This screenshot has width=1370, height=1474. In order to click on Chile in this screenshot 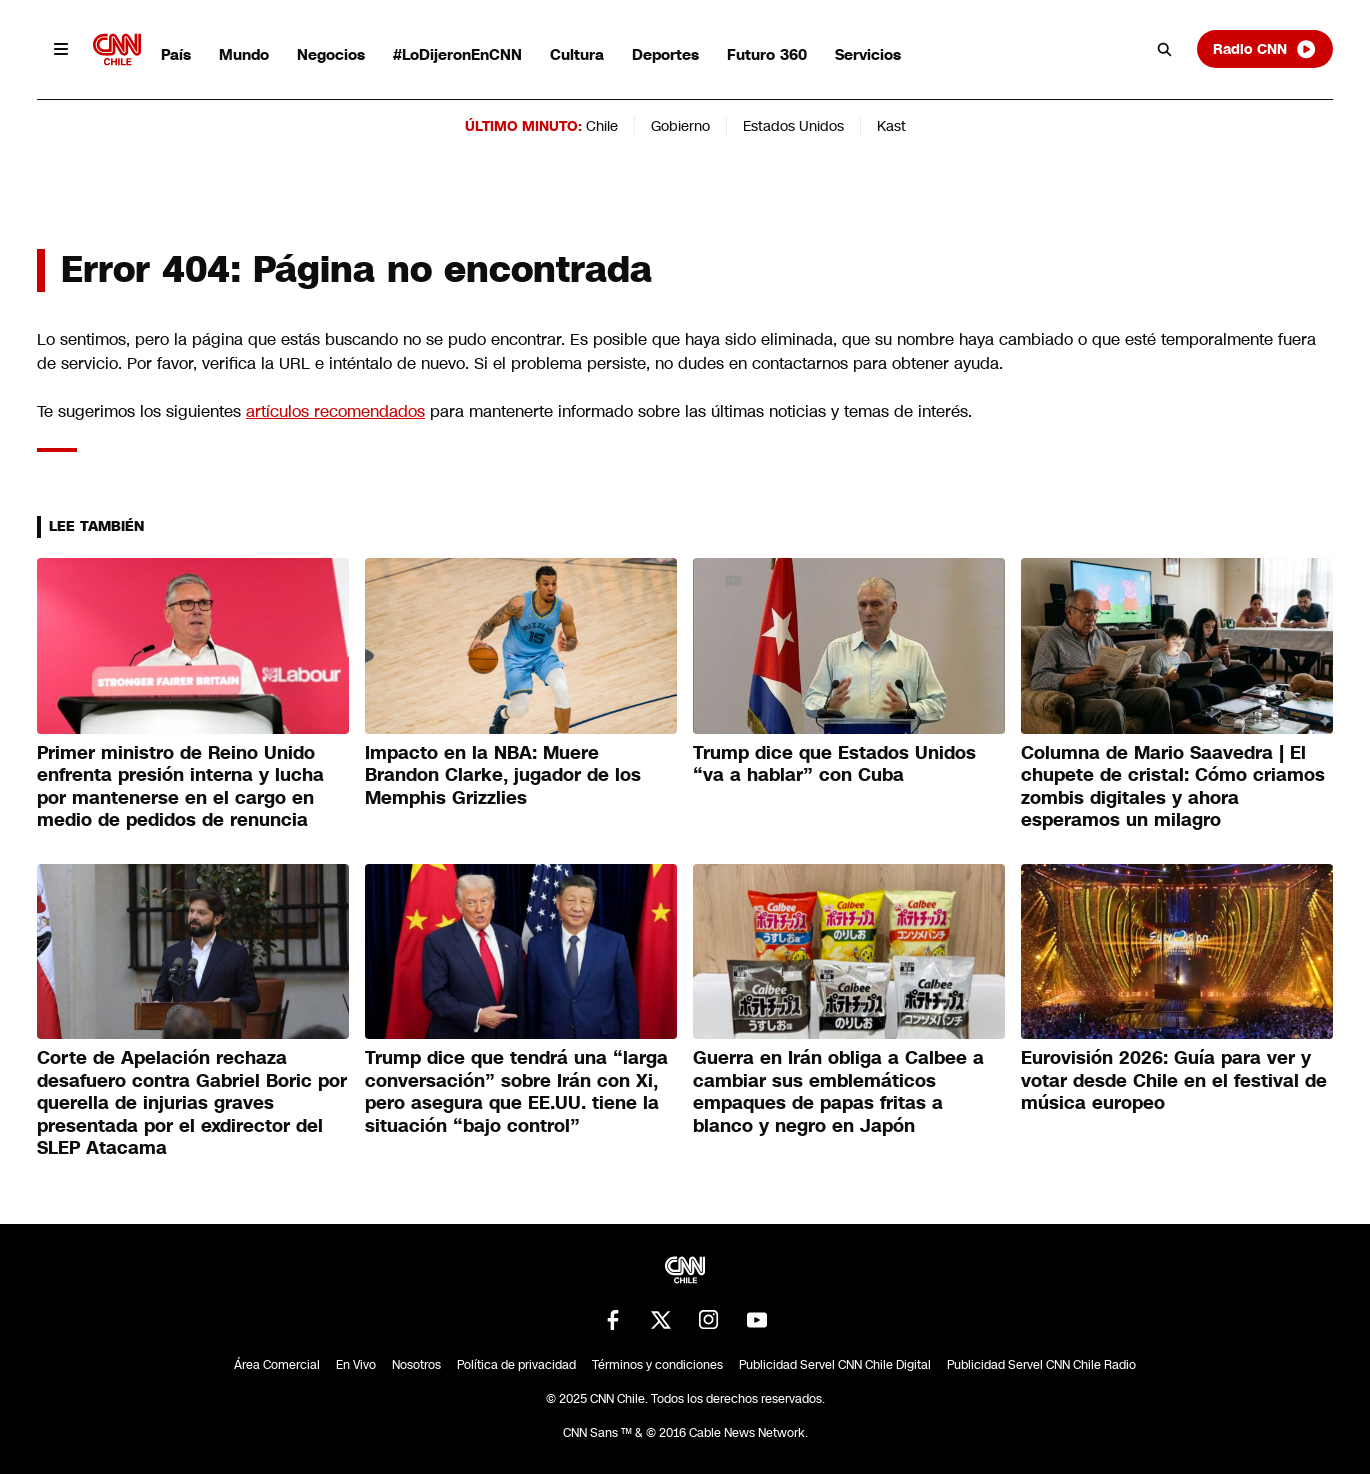, I will do `click(602, 126)`.